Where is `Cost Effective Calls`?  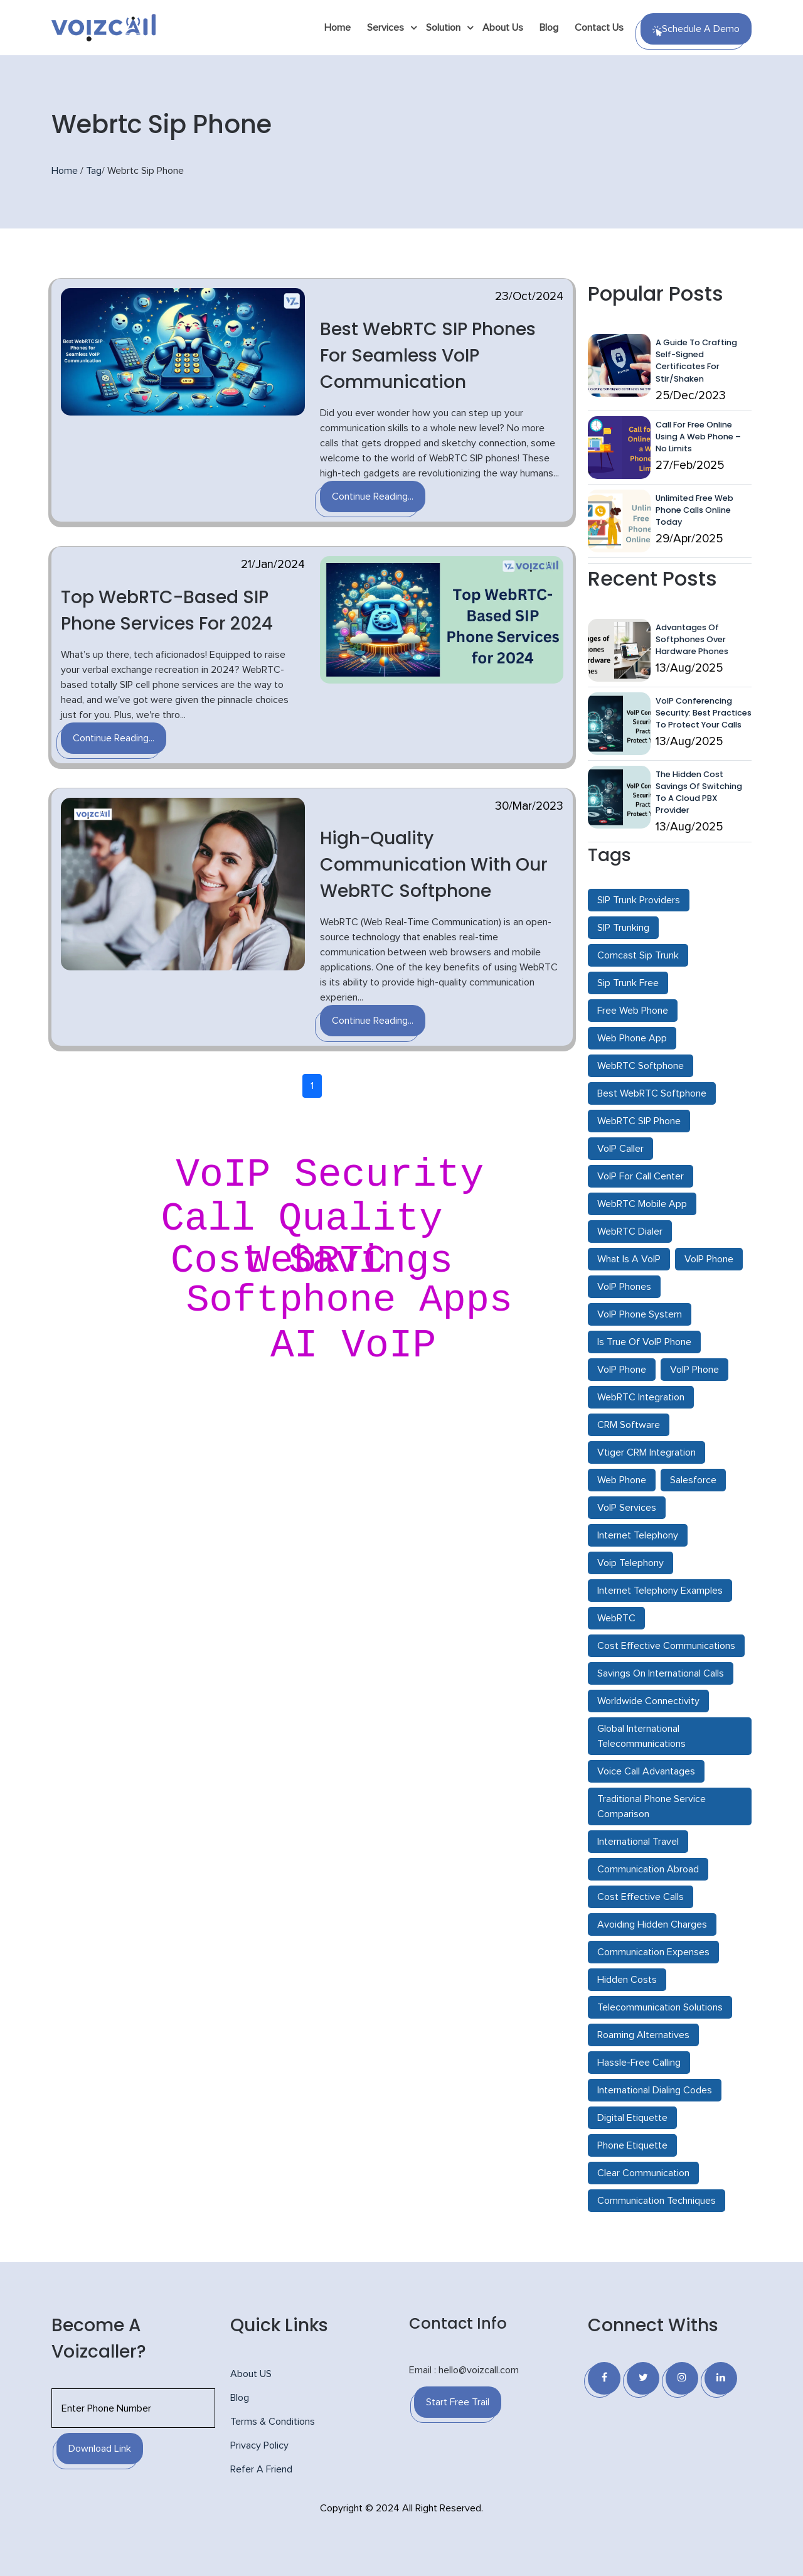
Cost Effective Calls is located at coordinates (640, 1897).